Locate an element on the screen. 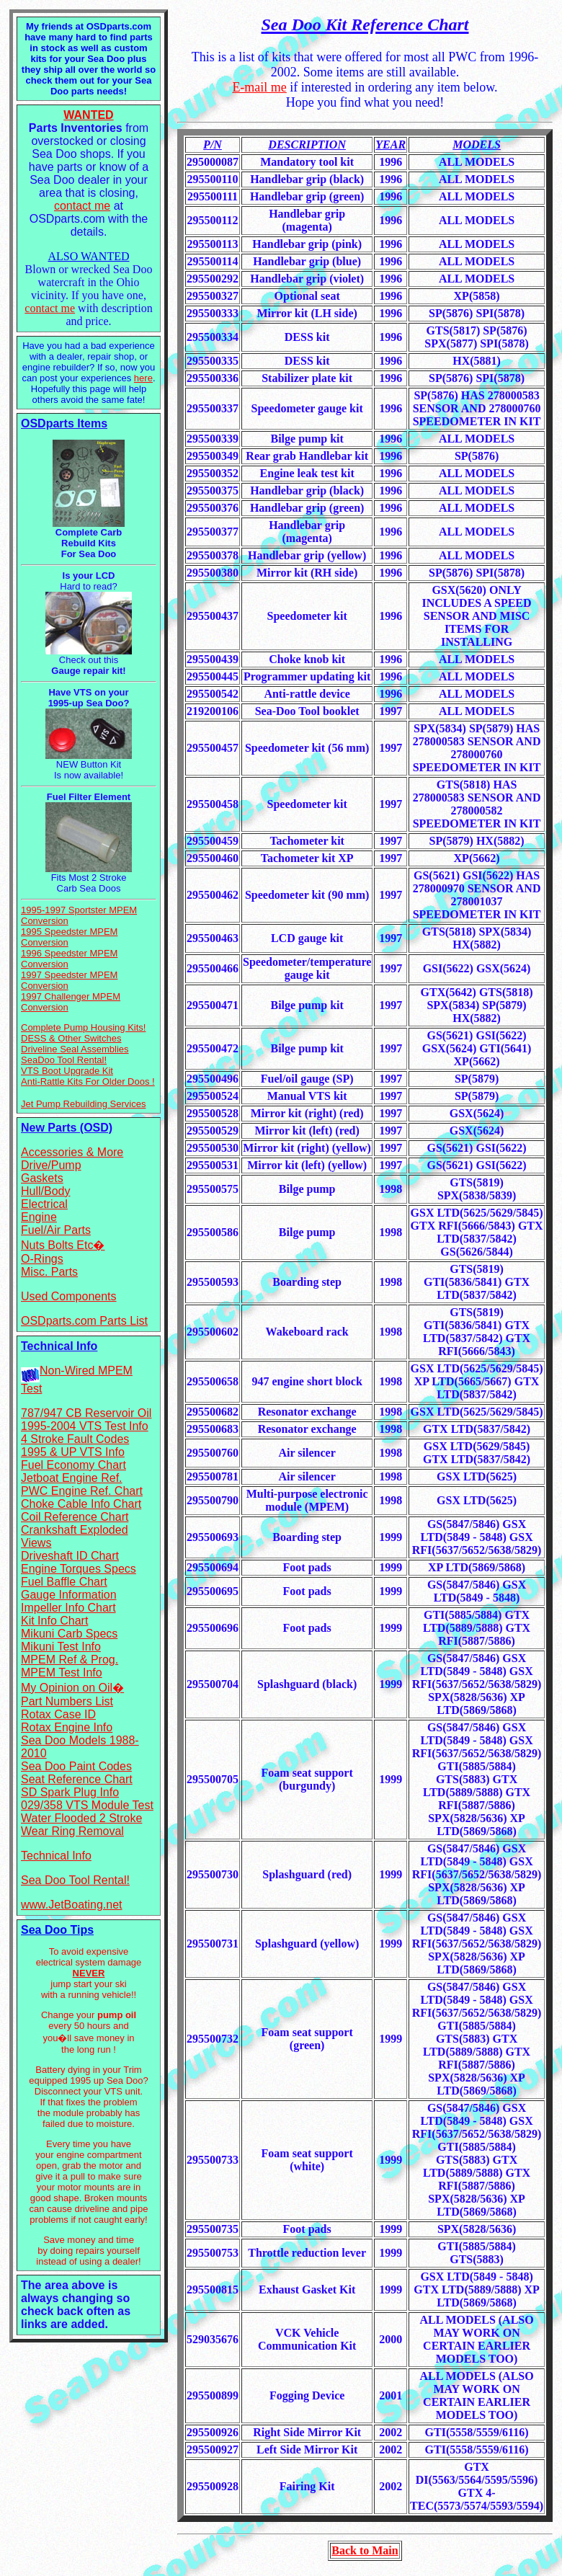 The image size is (562, 2576). O-Rings is located at coordinates (42, 1259).